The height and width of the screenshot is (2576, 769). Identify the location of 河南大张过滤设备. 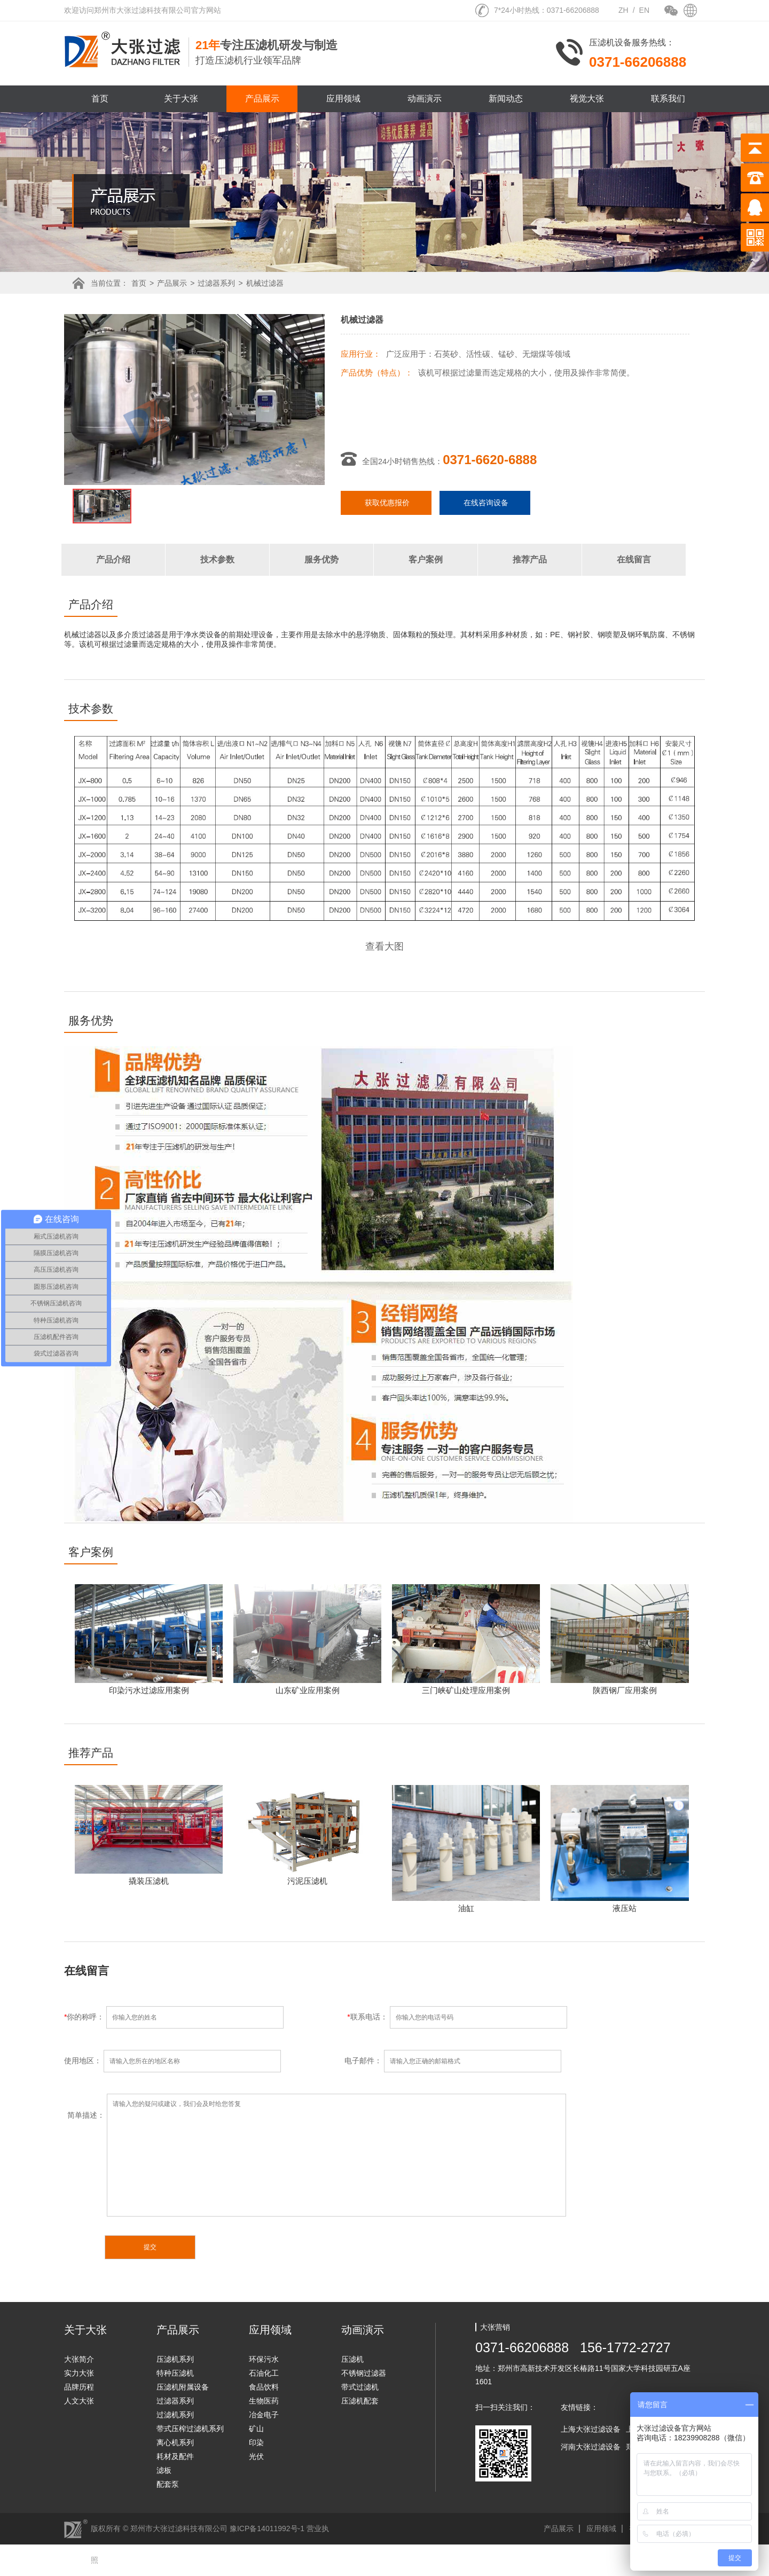
(591, 2446).